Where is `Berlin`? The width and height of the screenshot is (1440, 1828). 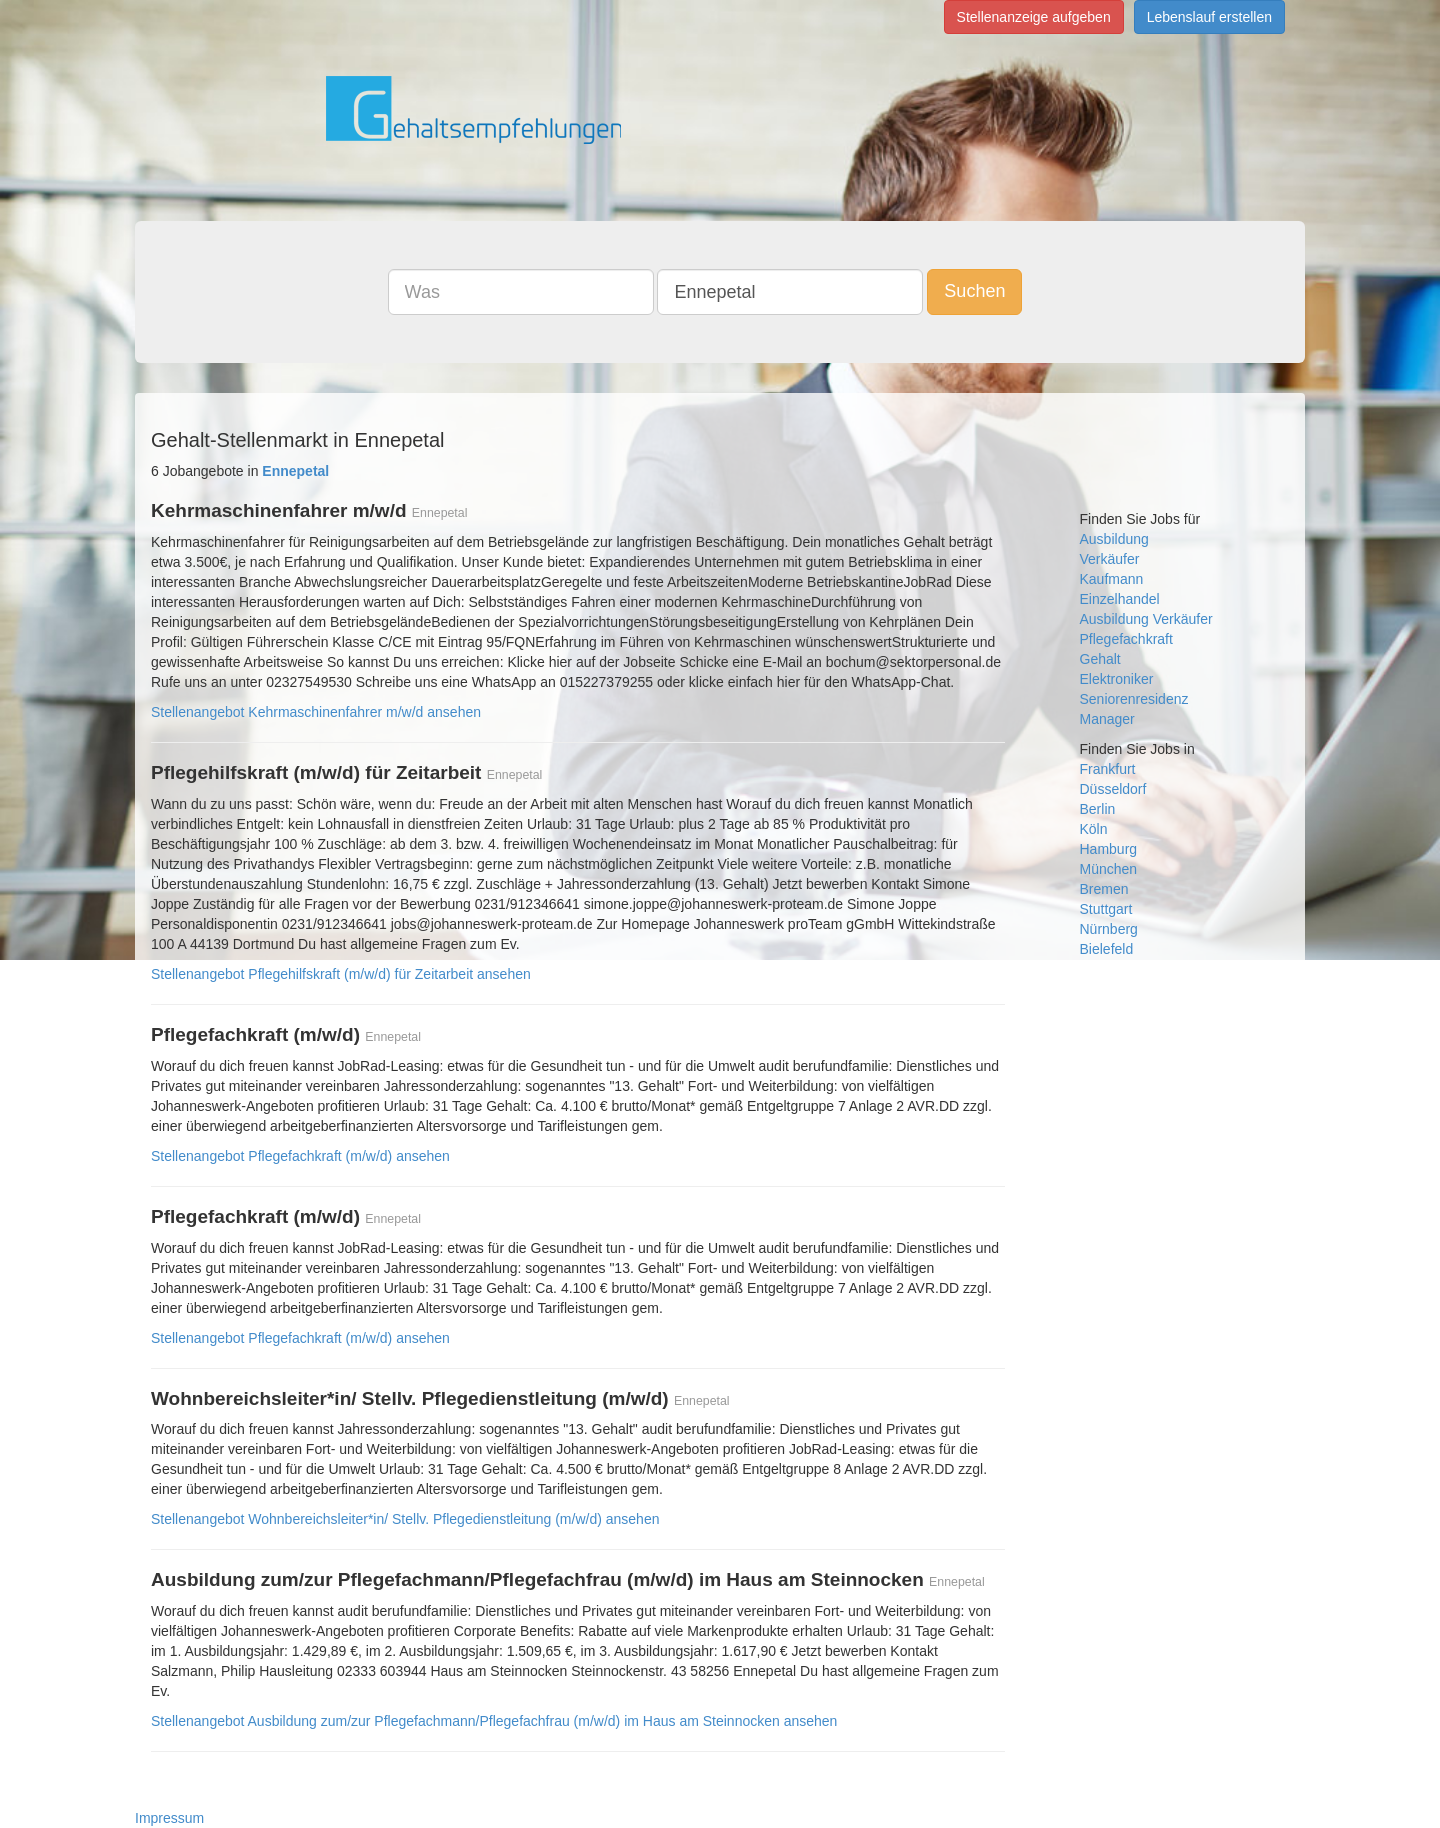 Berlin is located at coordinates (1098, 809).